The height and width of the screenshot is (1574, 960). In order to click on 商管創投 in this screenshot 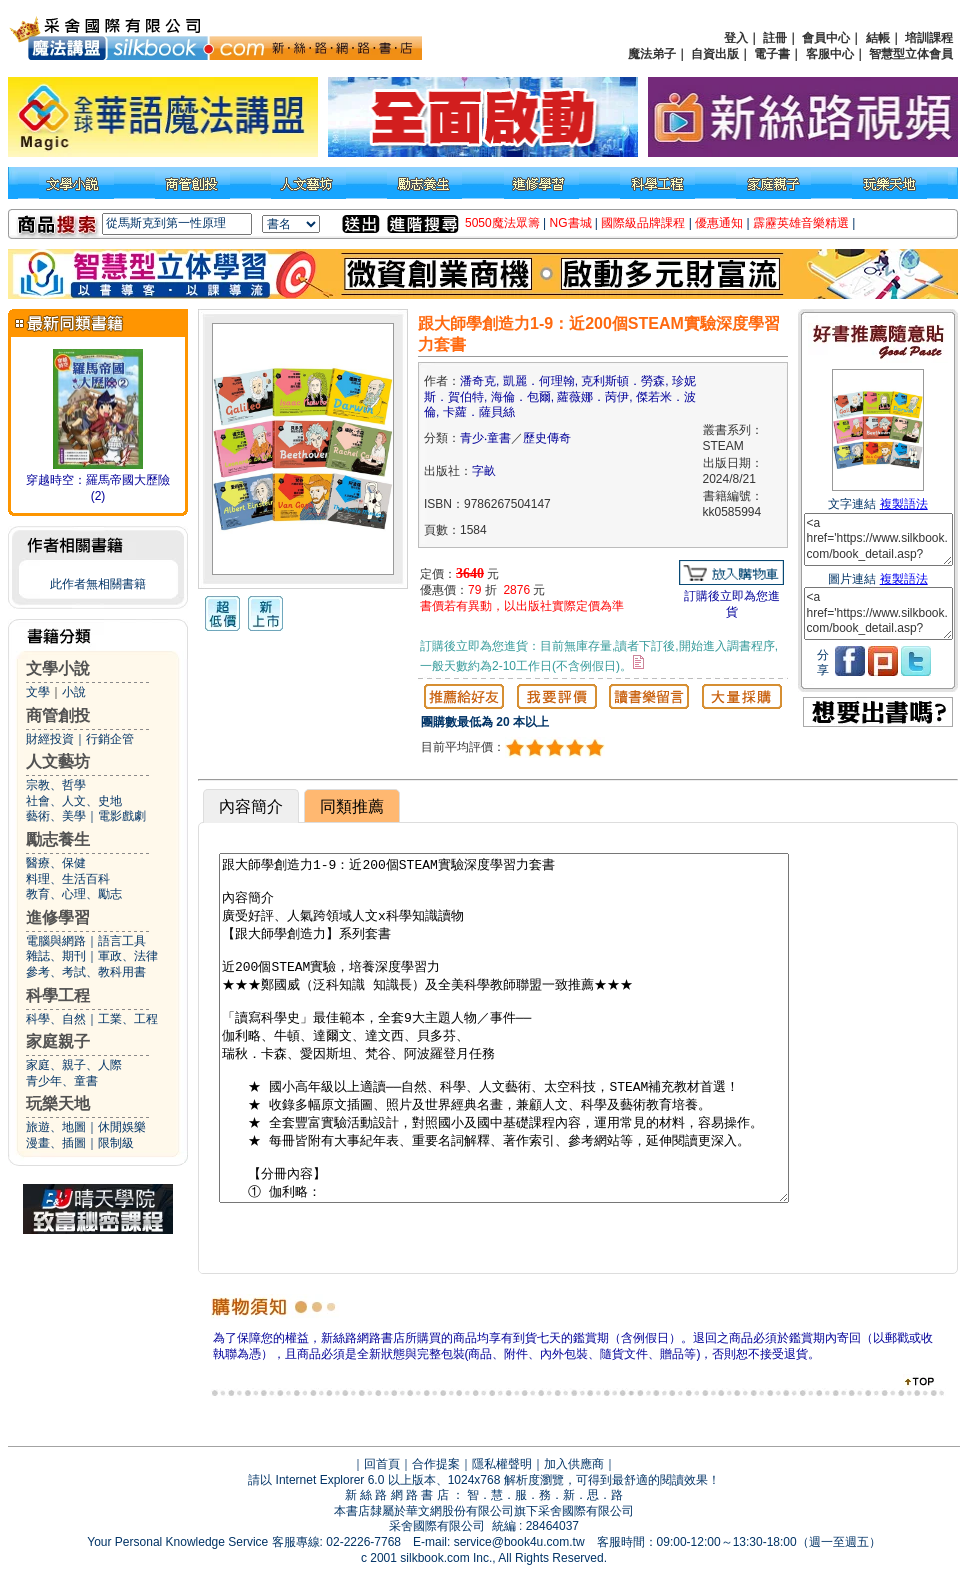, I will do `click(58, 715)`.